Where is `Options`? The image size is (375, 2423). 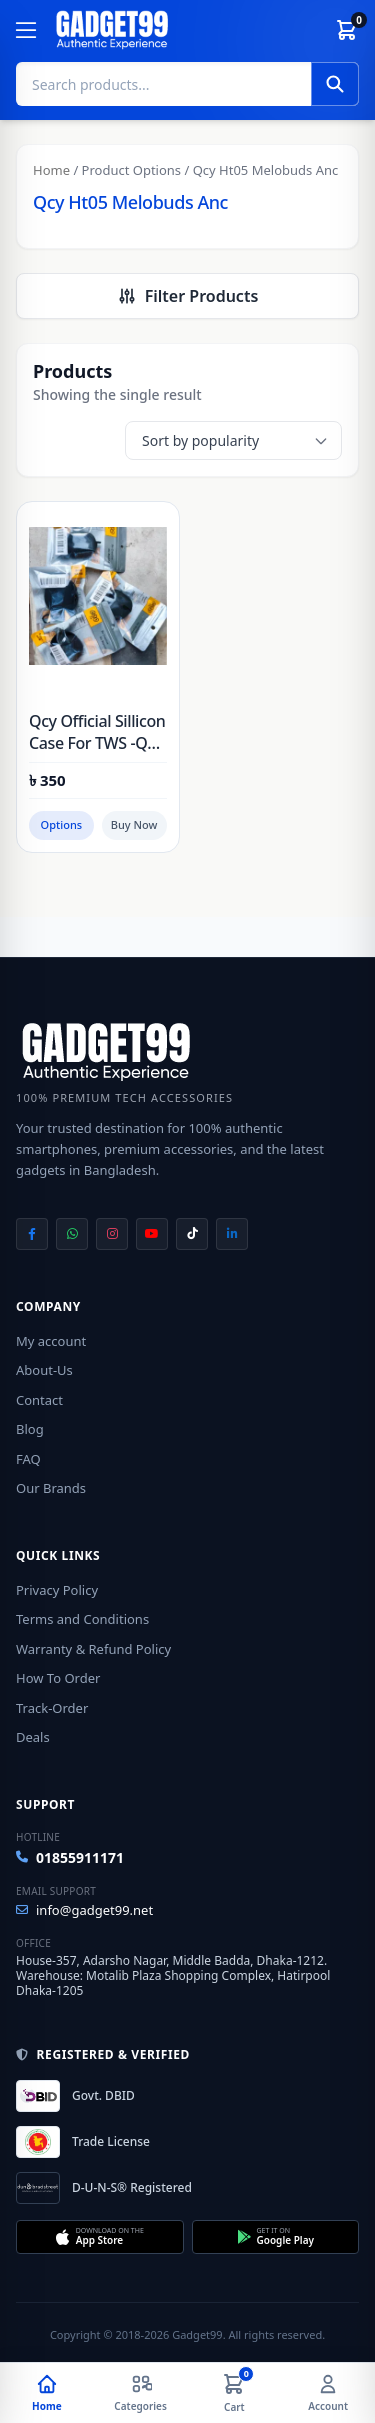
Options is located at coordinates (62, 824).